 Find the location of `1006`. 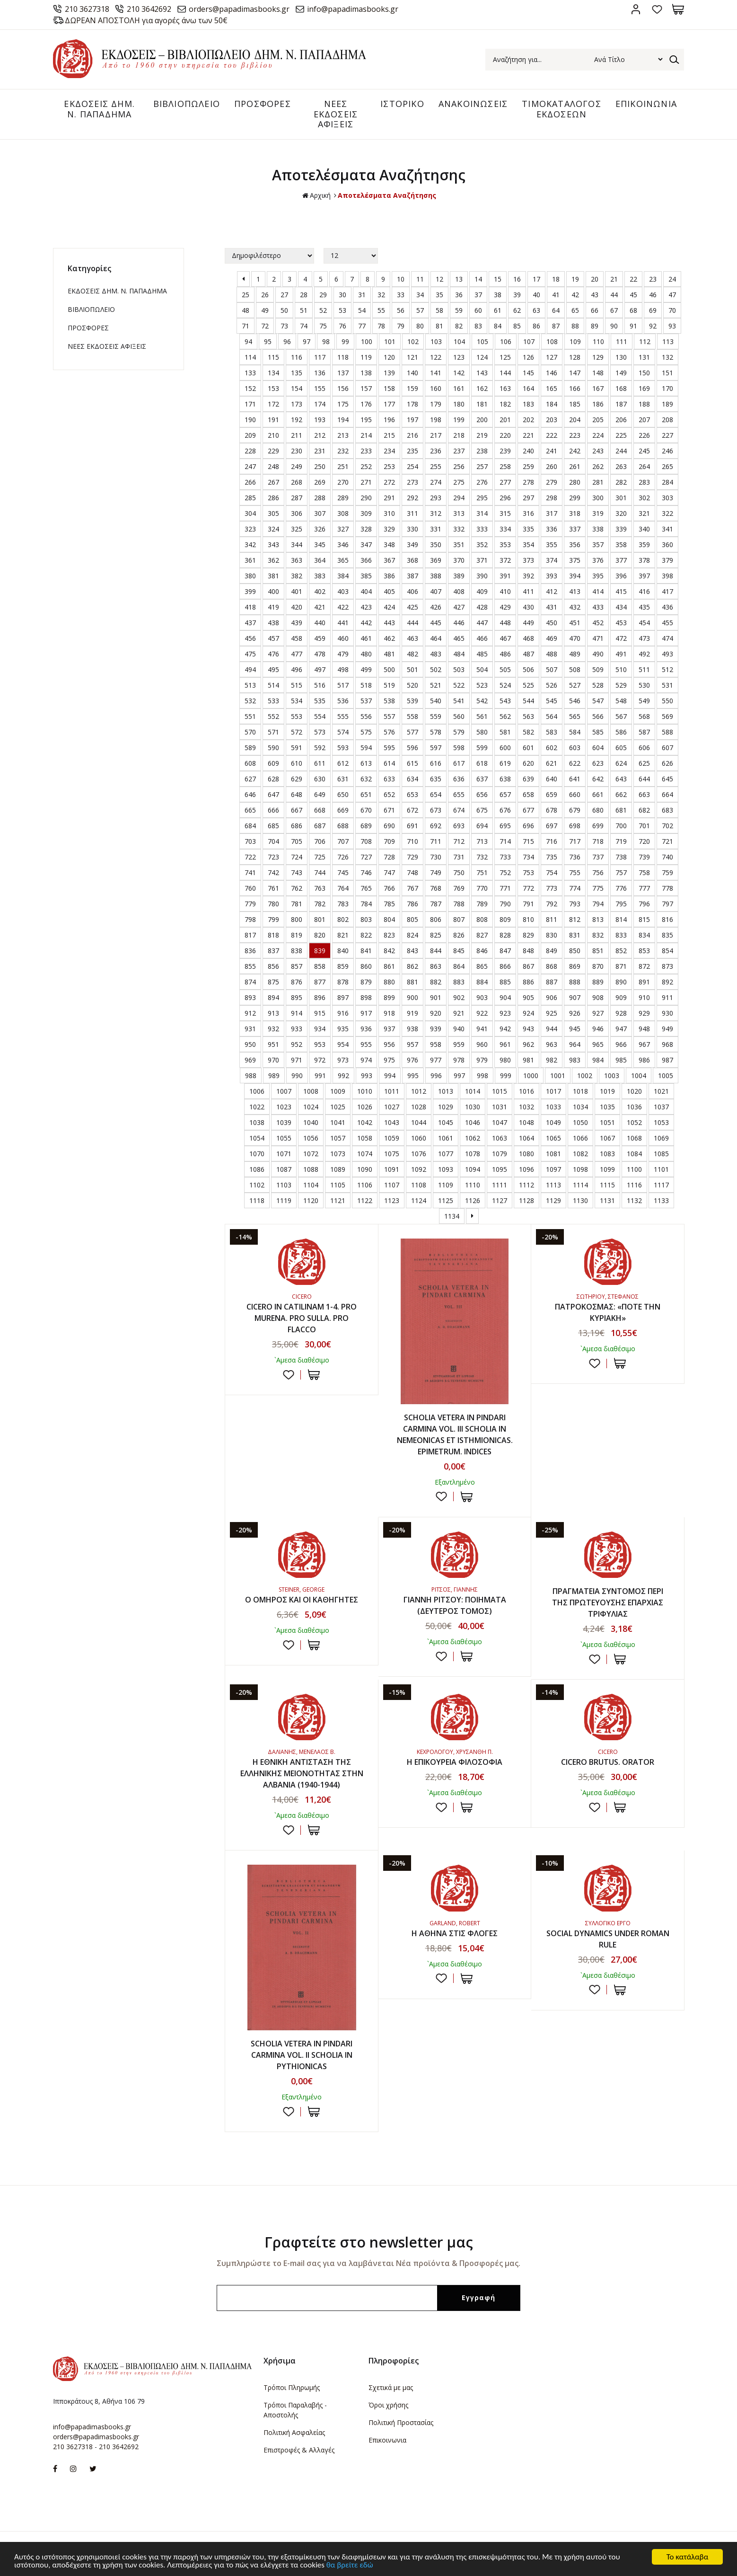

1006 is located at coordinates (256, 1091).